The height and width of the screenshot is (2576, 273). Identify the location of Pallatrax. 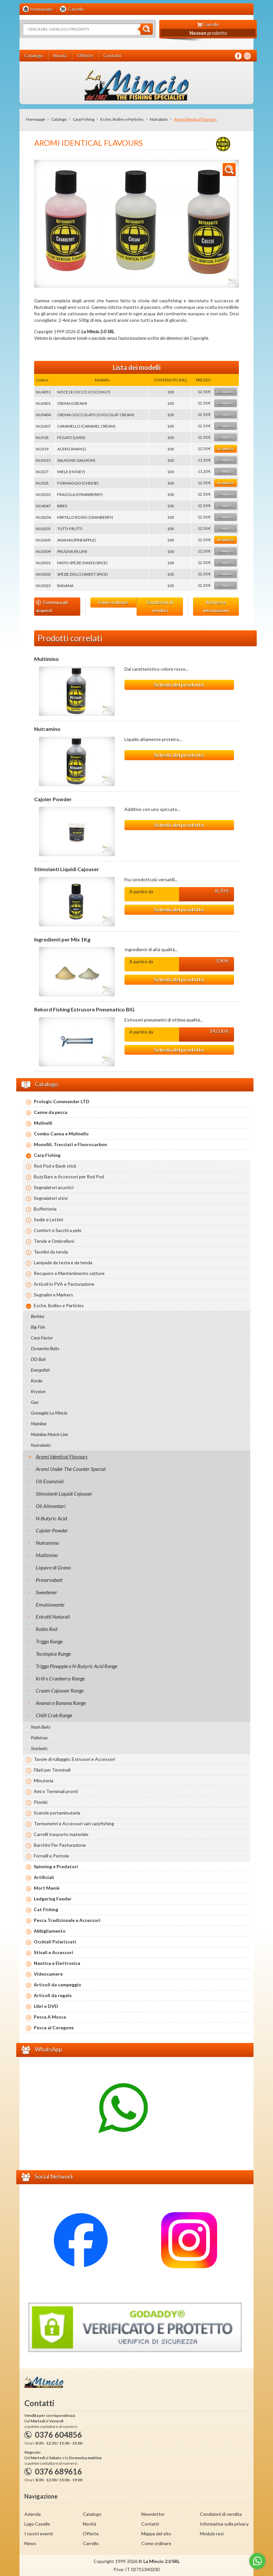
(39, 1737).